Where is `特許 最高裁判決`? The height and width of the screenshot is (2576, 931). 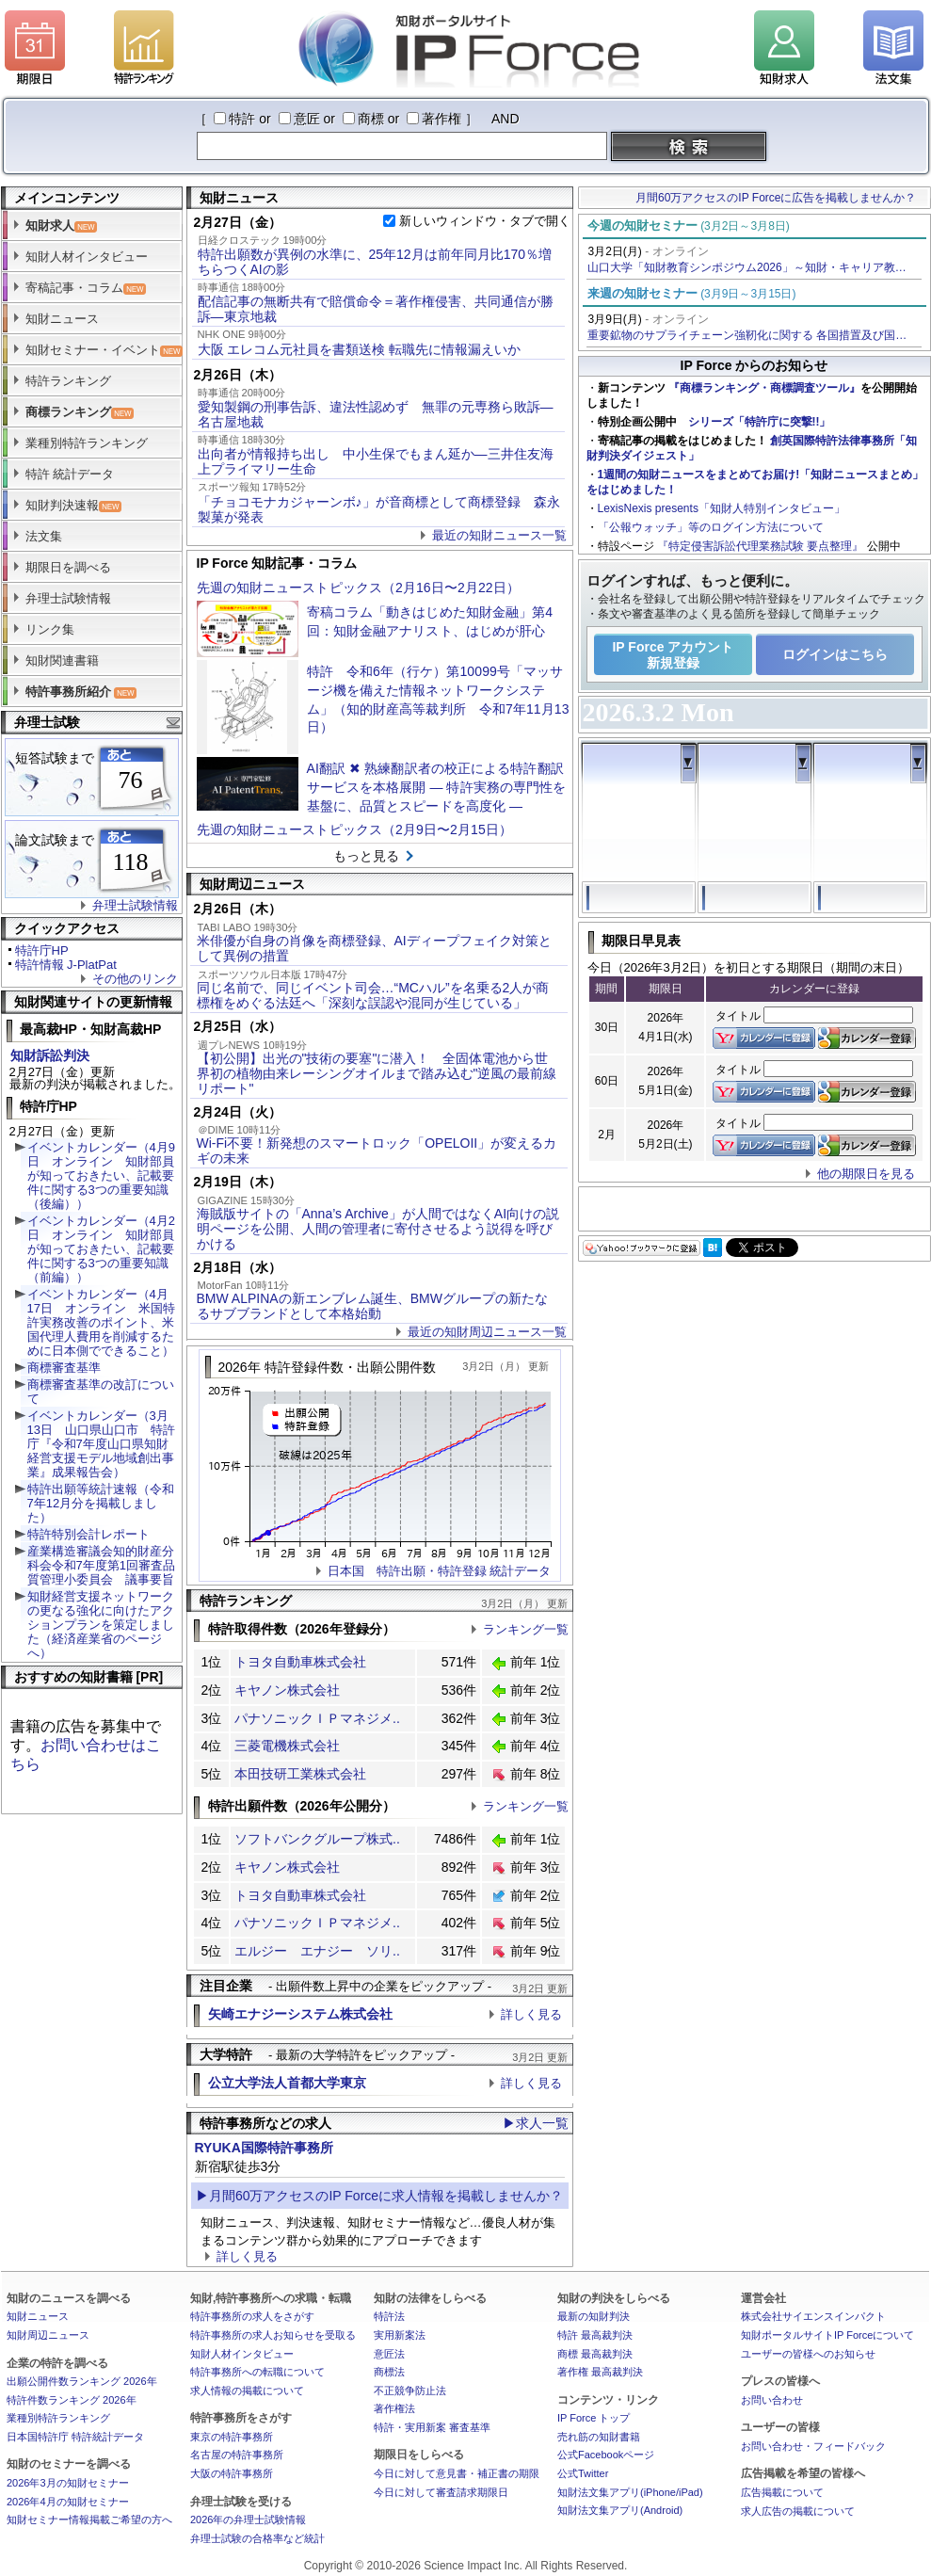
特許 最高裁判決 is located at coordinates (595, 2335).